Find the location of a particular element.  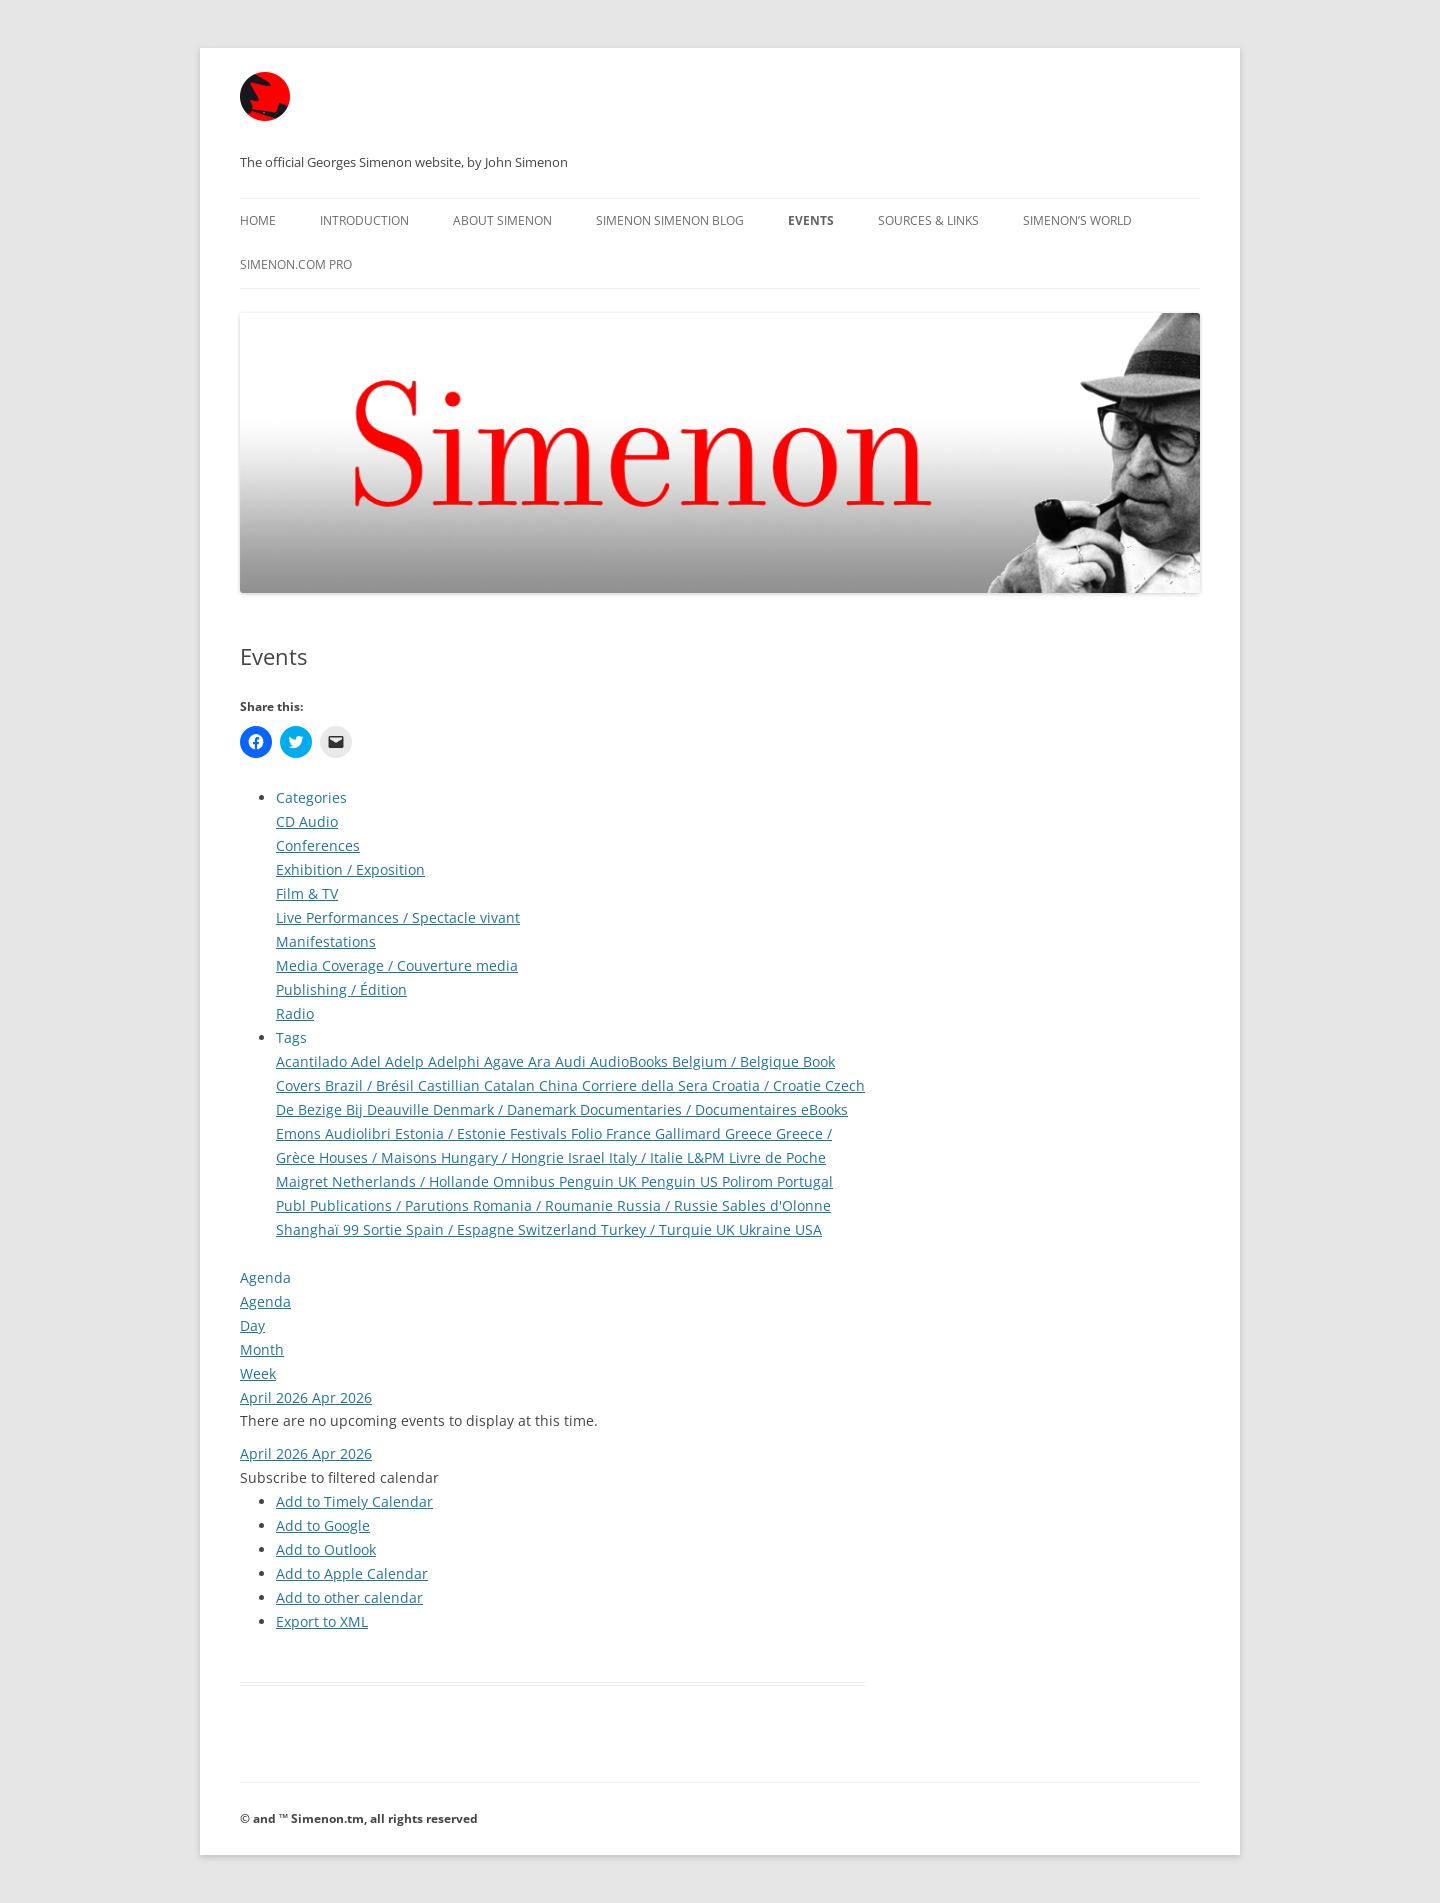

Documentaries / Documentaires is located at coordinates (690, 1109).